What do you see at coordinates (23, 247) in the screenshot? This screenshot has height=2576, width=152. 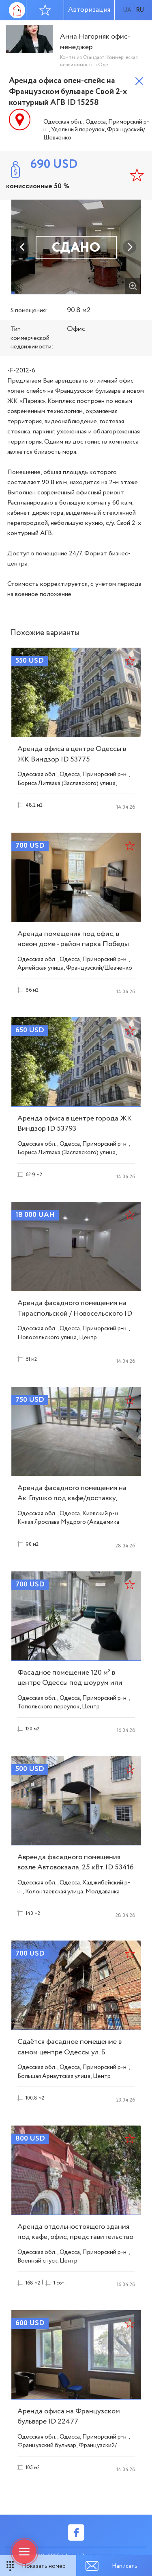 I see `Previous` at bounding box center [23, 247].